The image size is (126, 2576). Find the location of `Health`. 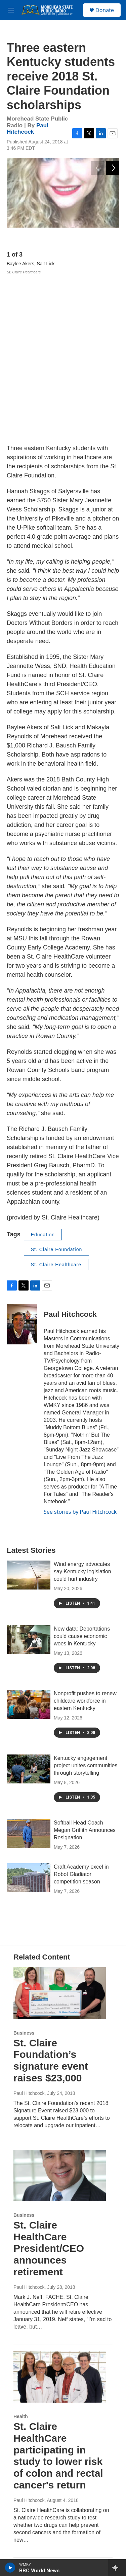

Health is located at coordinates (20, 2257).